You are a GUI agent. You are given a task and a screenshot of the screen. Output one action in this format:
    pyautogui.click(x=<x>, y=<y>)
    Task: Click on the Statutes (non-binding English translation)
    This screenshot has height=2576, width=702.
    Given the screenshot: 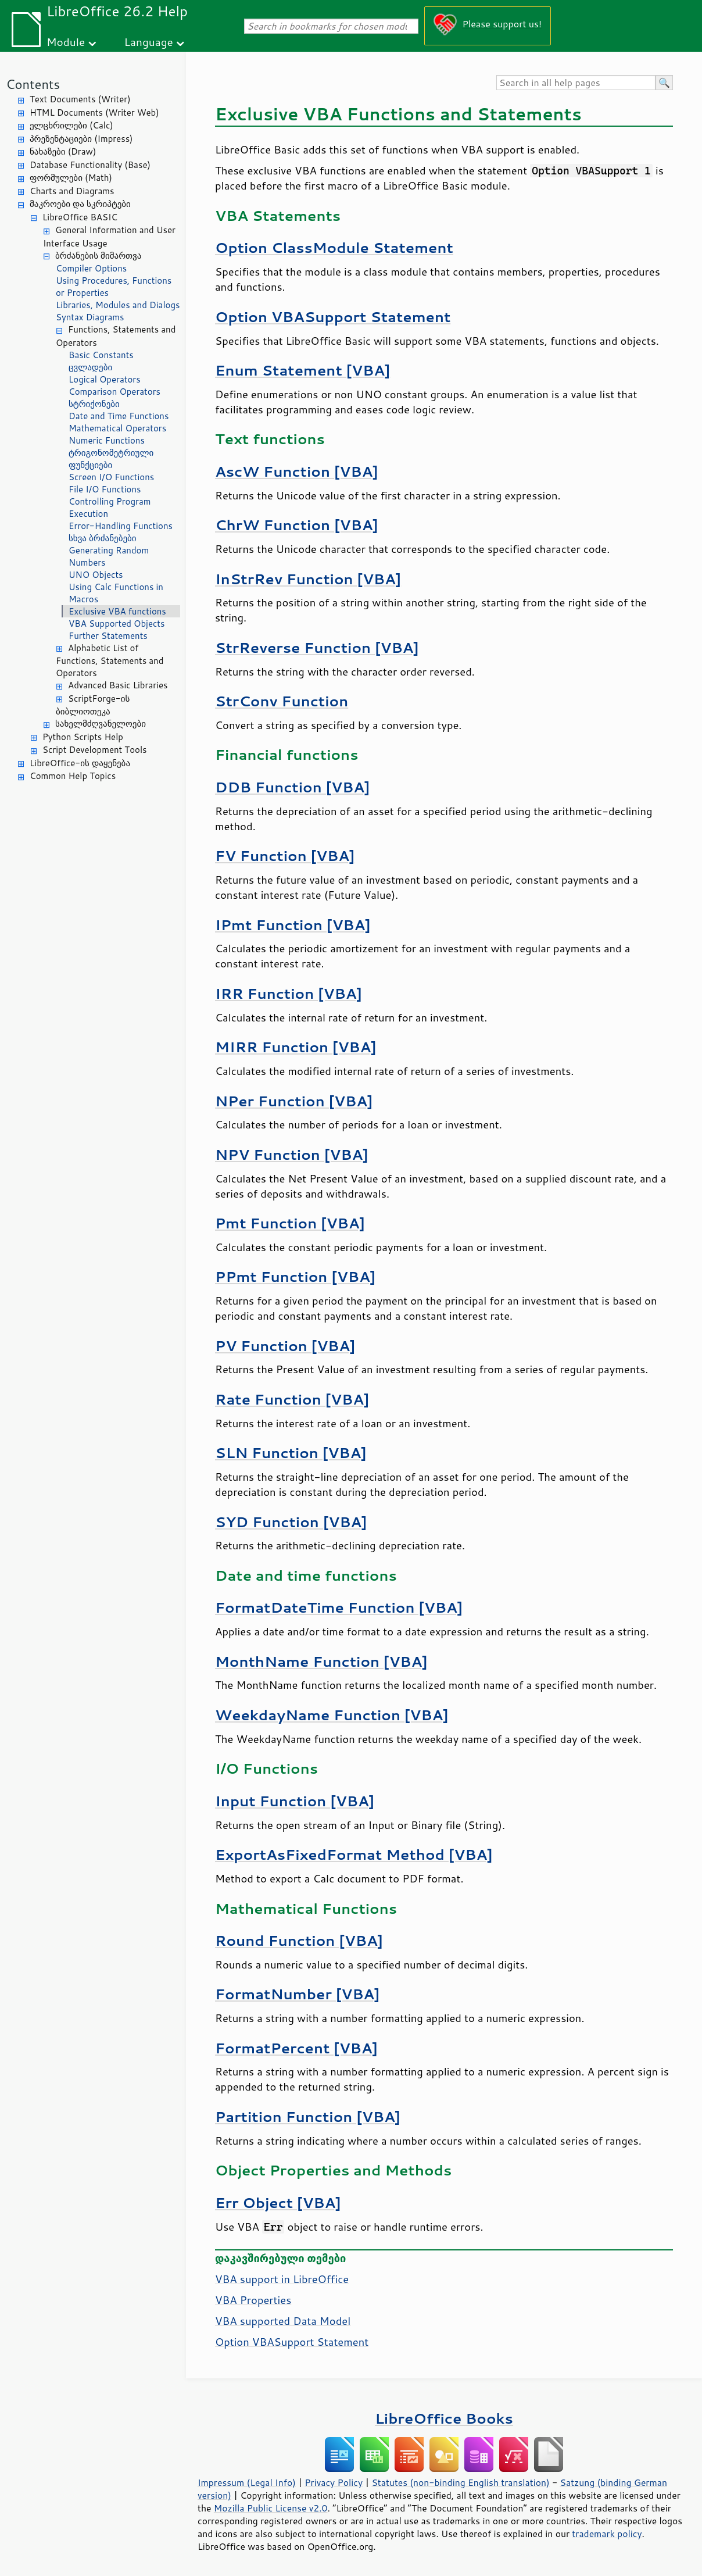 What is the action you would take?
    pyautogui.click(x=460, y=2482)
    